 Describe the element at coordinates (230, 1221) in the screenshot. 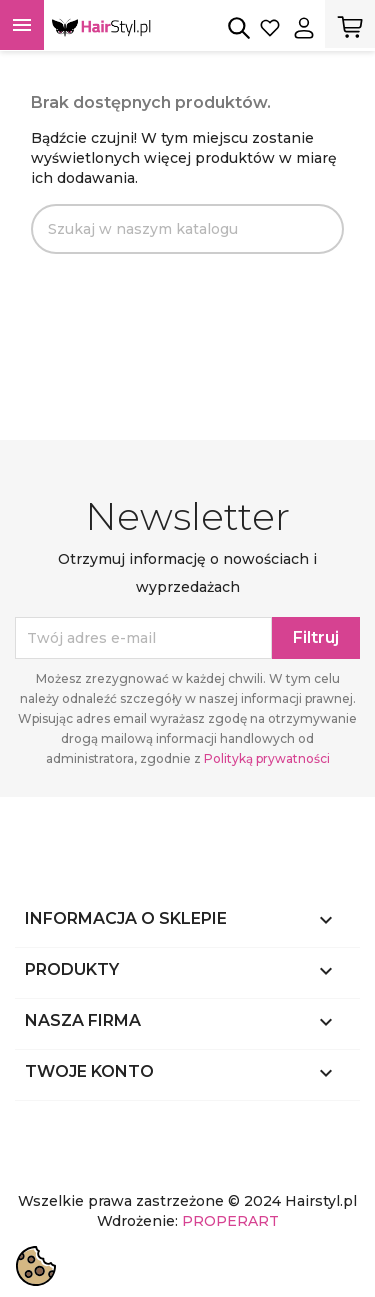

I see `PROPERART` at that location.